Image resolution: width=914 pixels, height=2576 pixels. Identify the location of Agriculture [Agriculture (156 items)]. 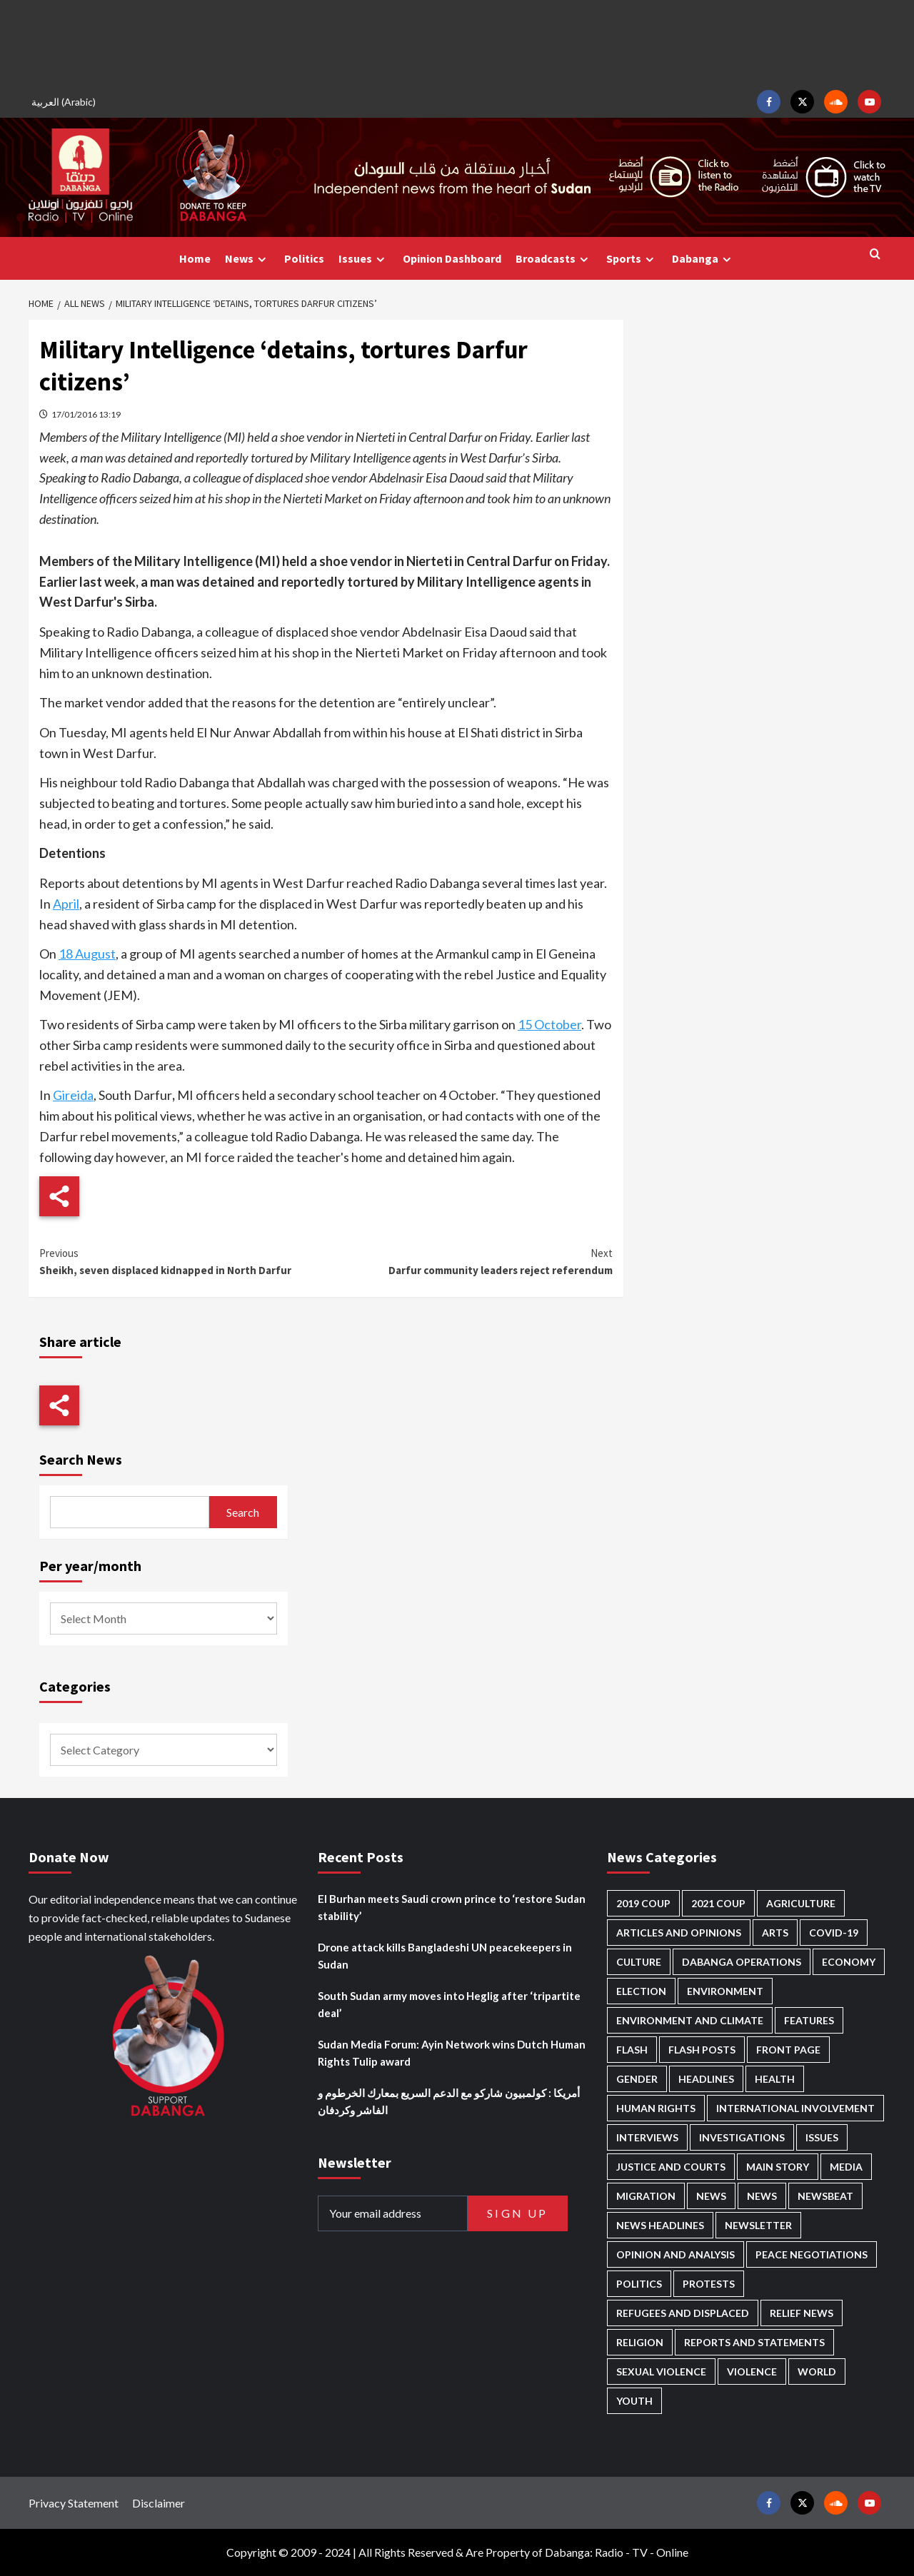
(800, 1903).